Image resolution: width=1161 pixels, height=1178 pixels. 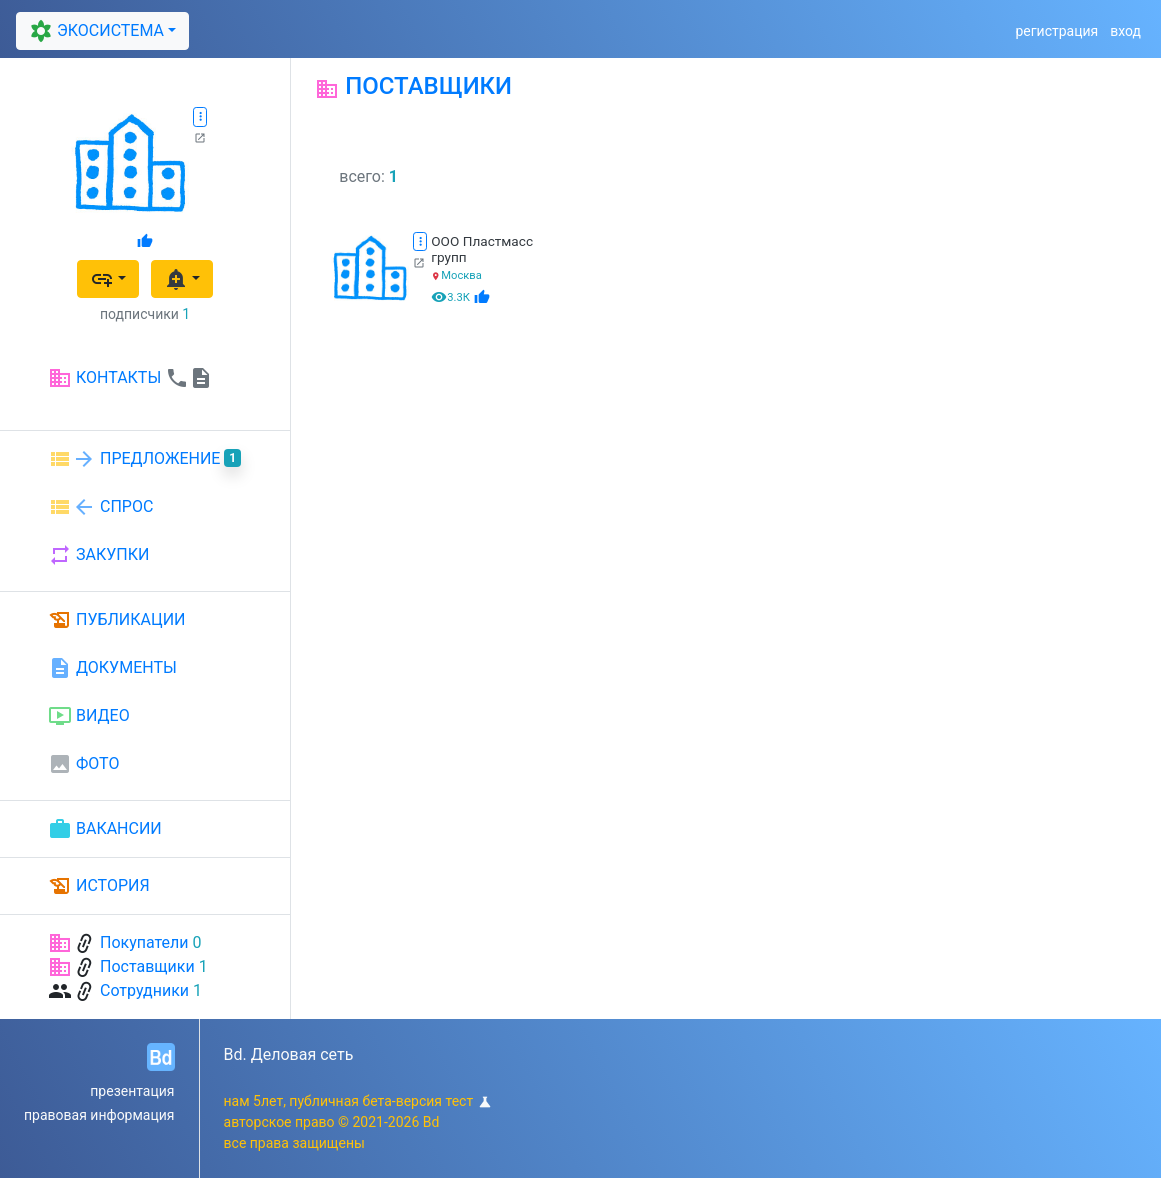 What do you see at coordinates (117, 620) in the screenshot?
I see `ПУБЛИКАЦИИ` at bounding box center [117, 620].